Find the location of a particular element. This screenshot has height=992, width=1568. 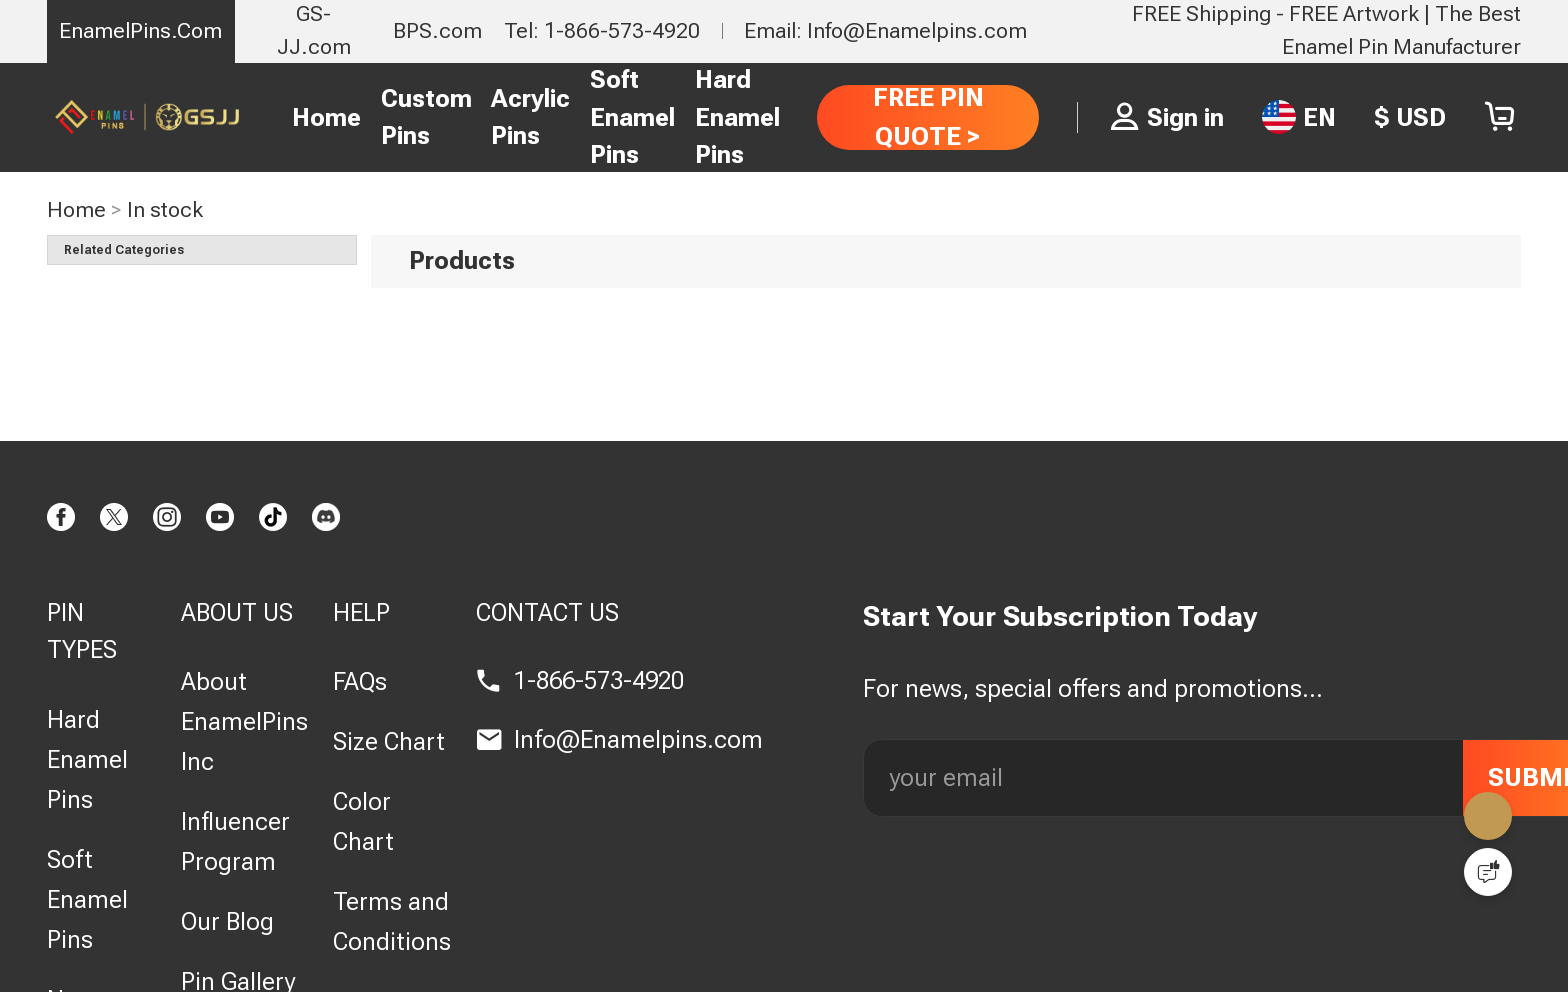

Size Chart is located at coordinates (389, 741).